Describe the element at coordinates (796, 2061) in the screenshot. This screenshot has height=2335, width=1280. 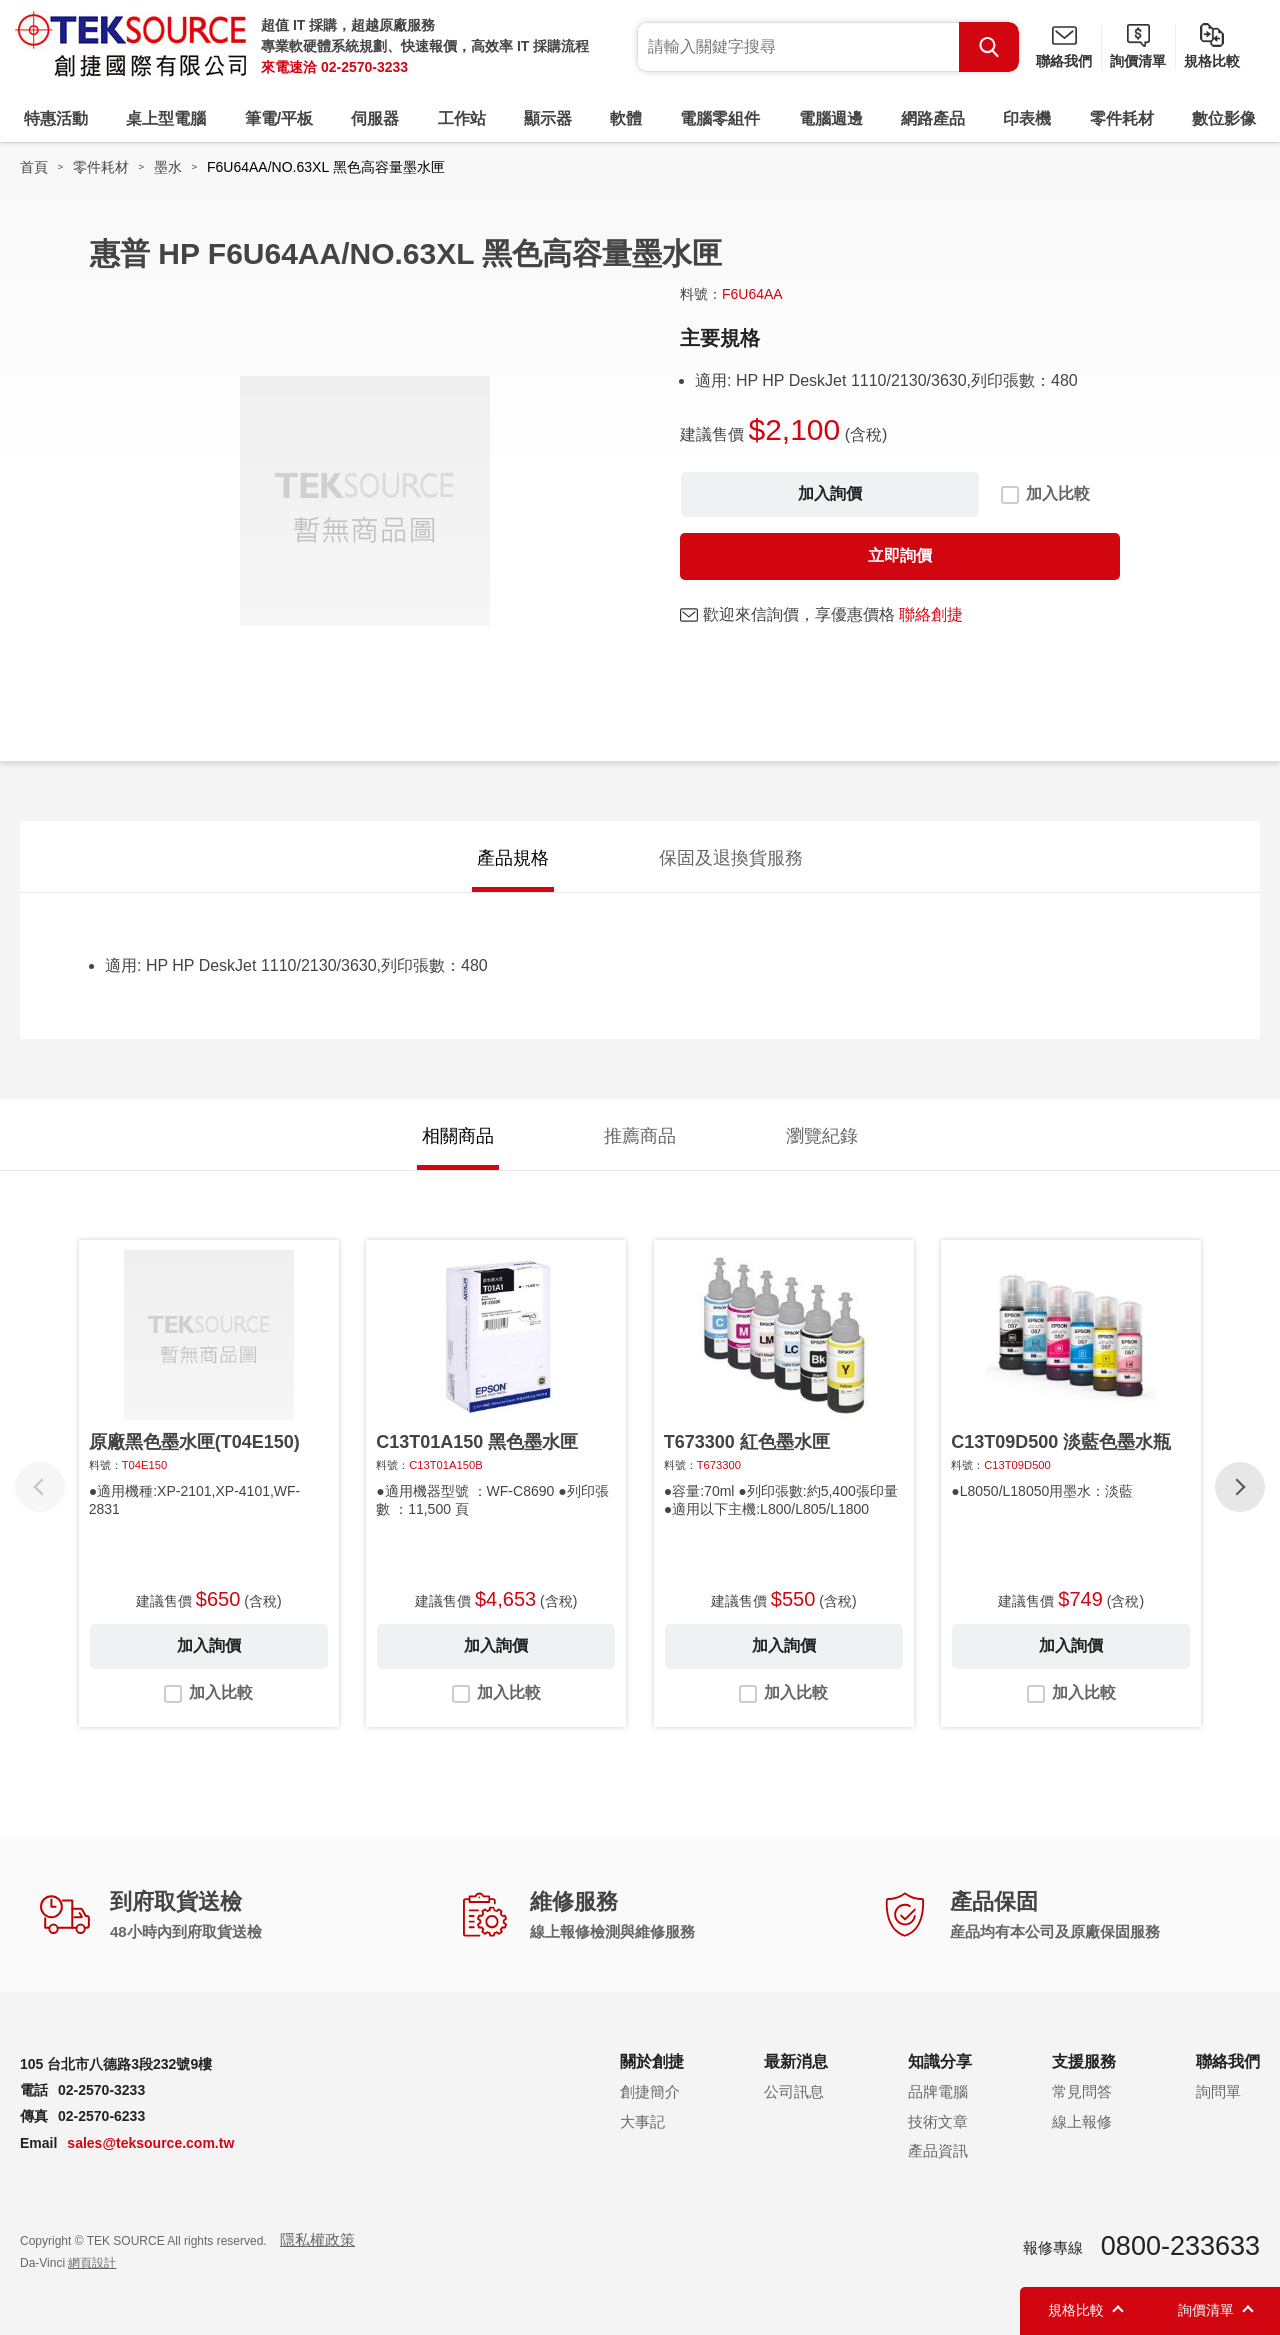
I see `最新消息` at that location.